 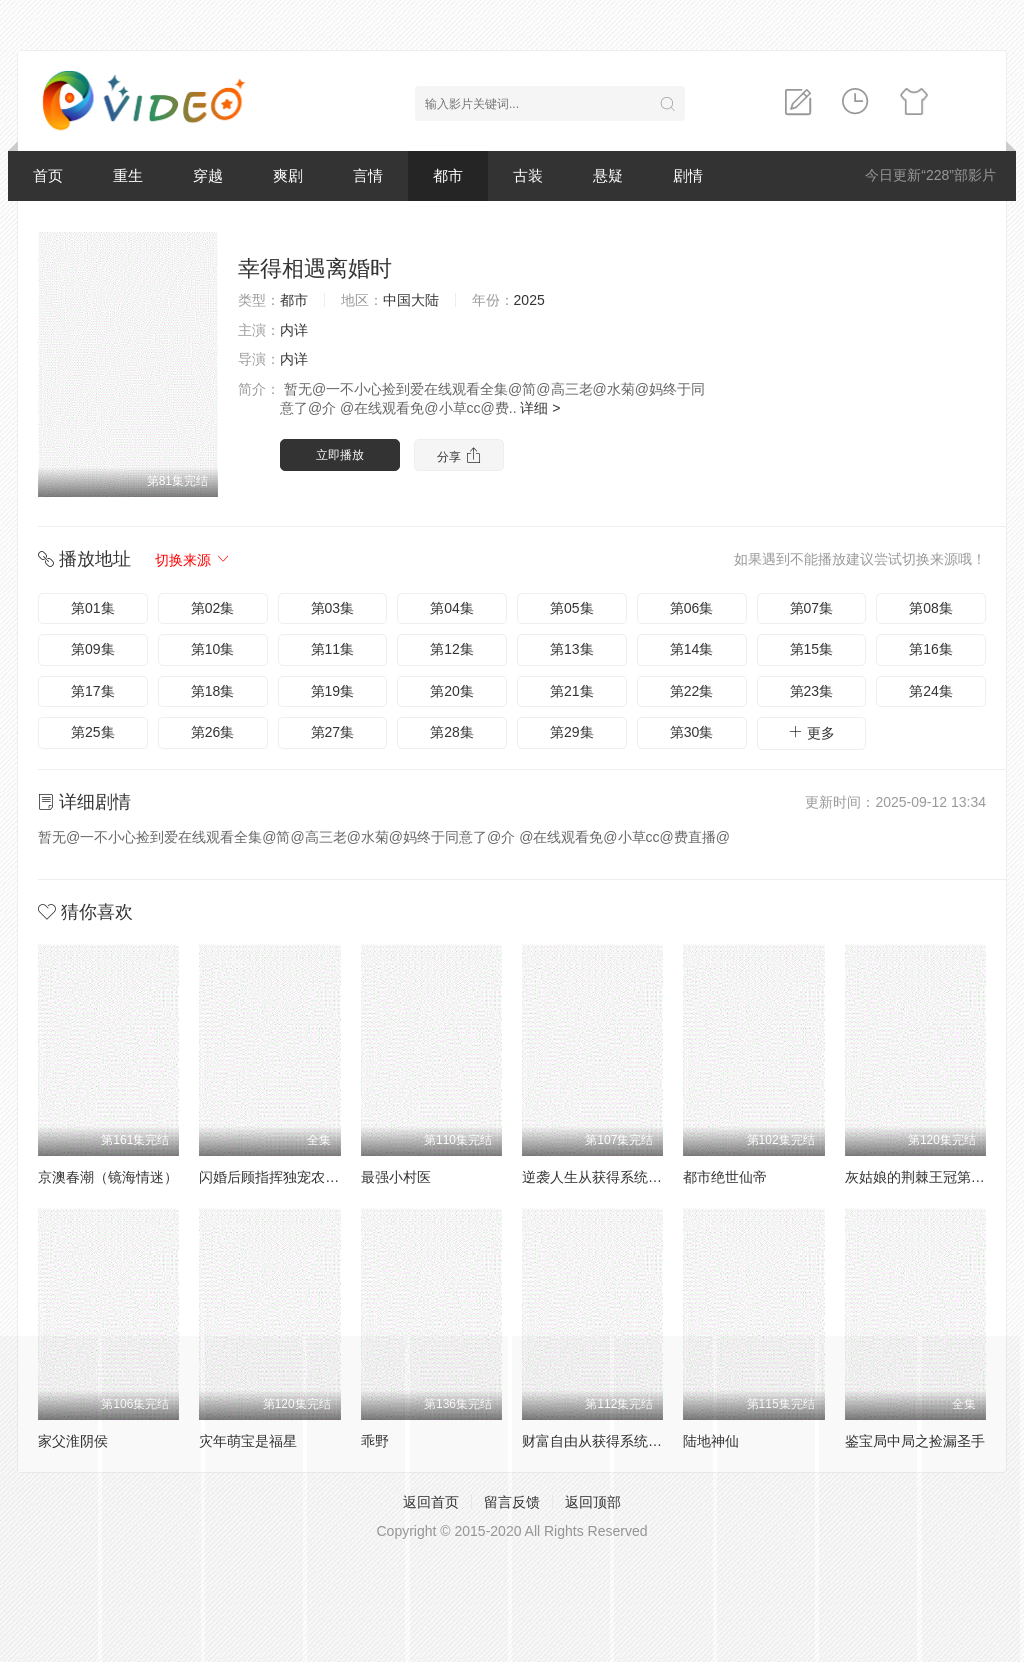 I want to click on 第05集, so click(x=572, y=608).